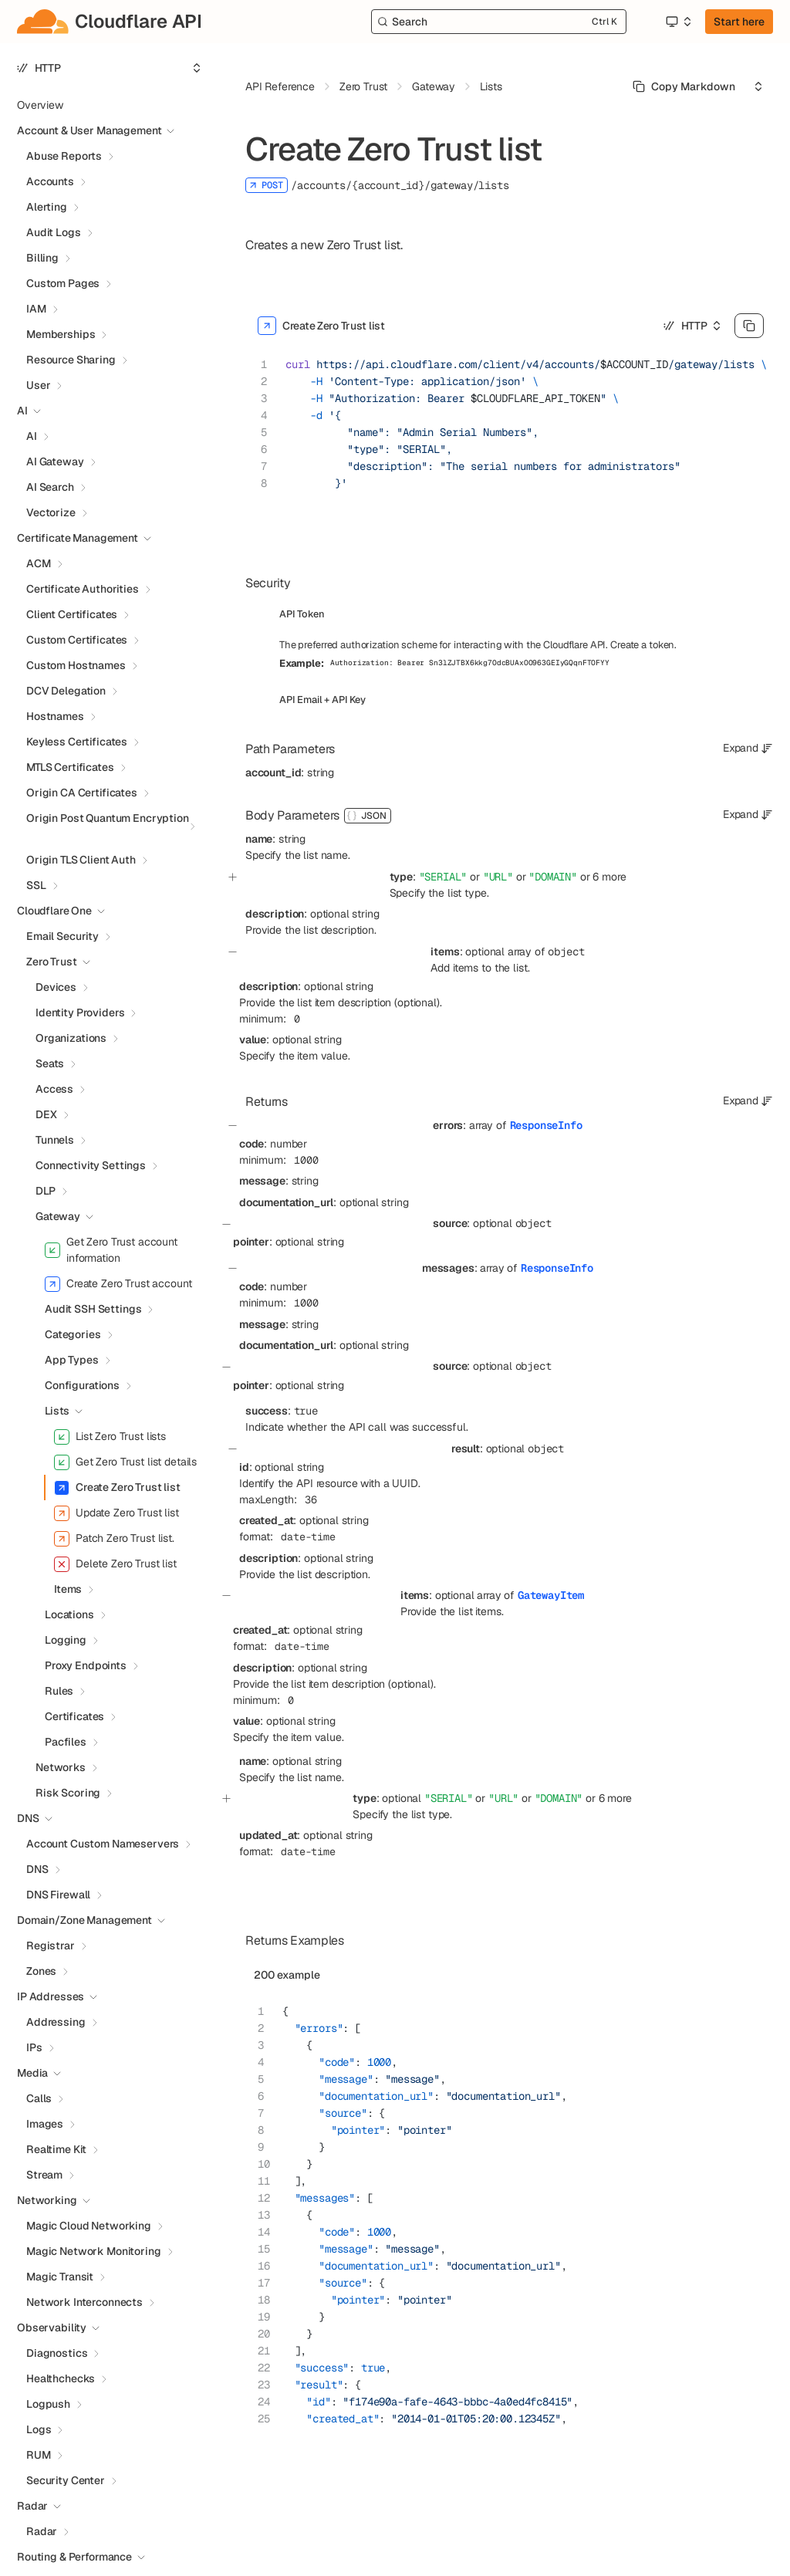  Describe the element at coordinates (88, 2226) in the screenshot. I see `Magic Cloud Networking` at that location.